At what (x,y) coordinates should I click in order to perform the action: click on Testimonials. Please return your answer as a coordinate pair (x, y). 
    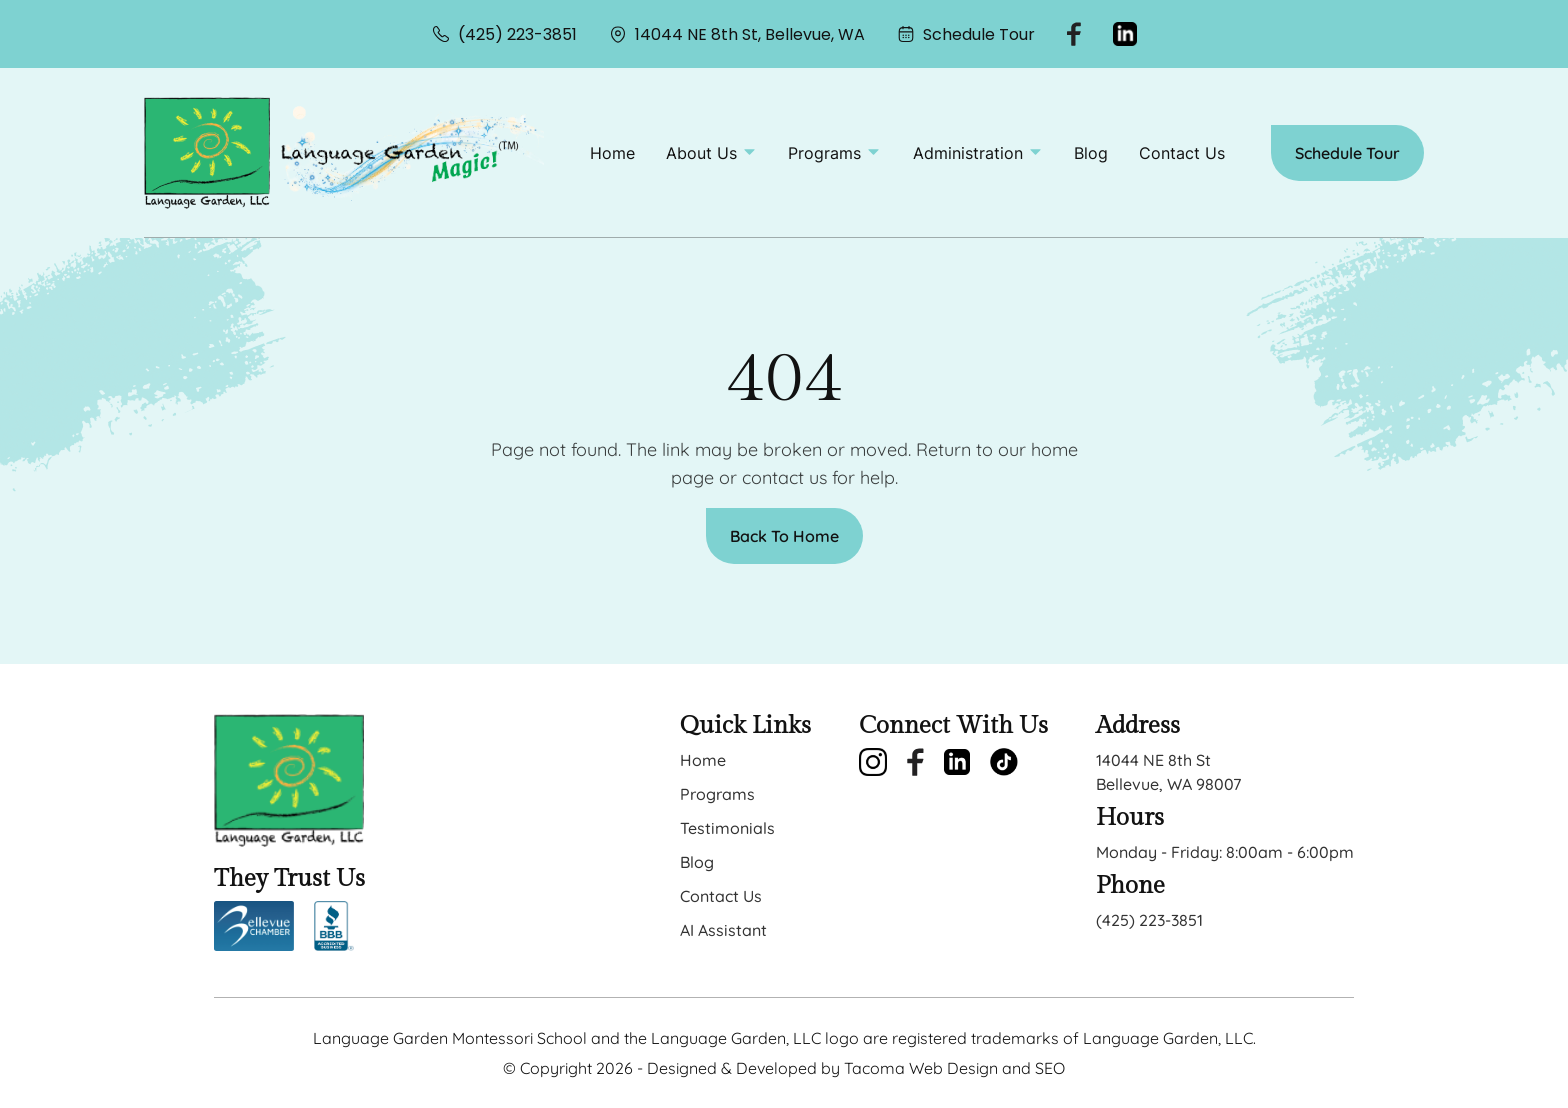
    Looking at the image, I should click on (727, 828).